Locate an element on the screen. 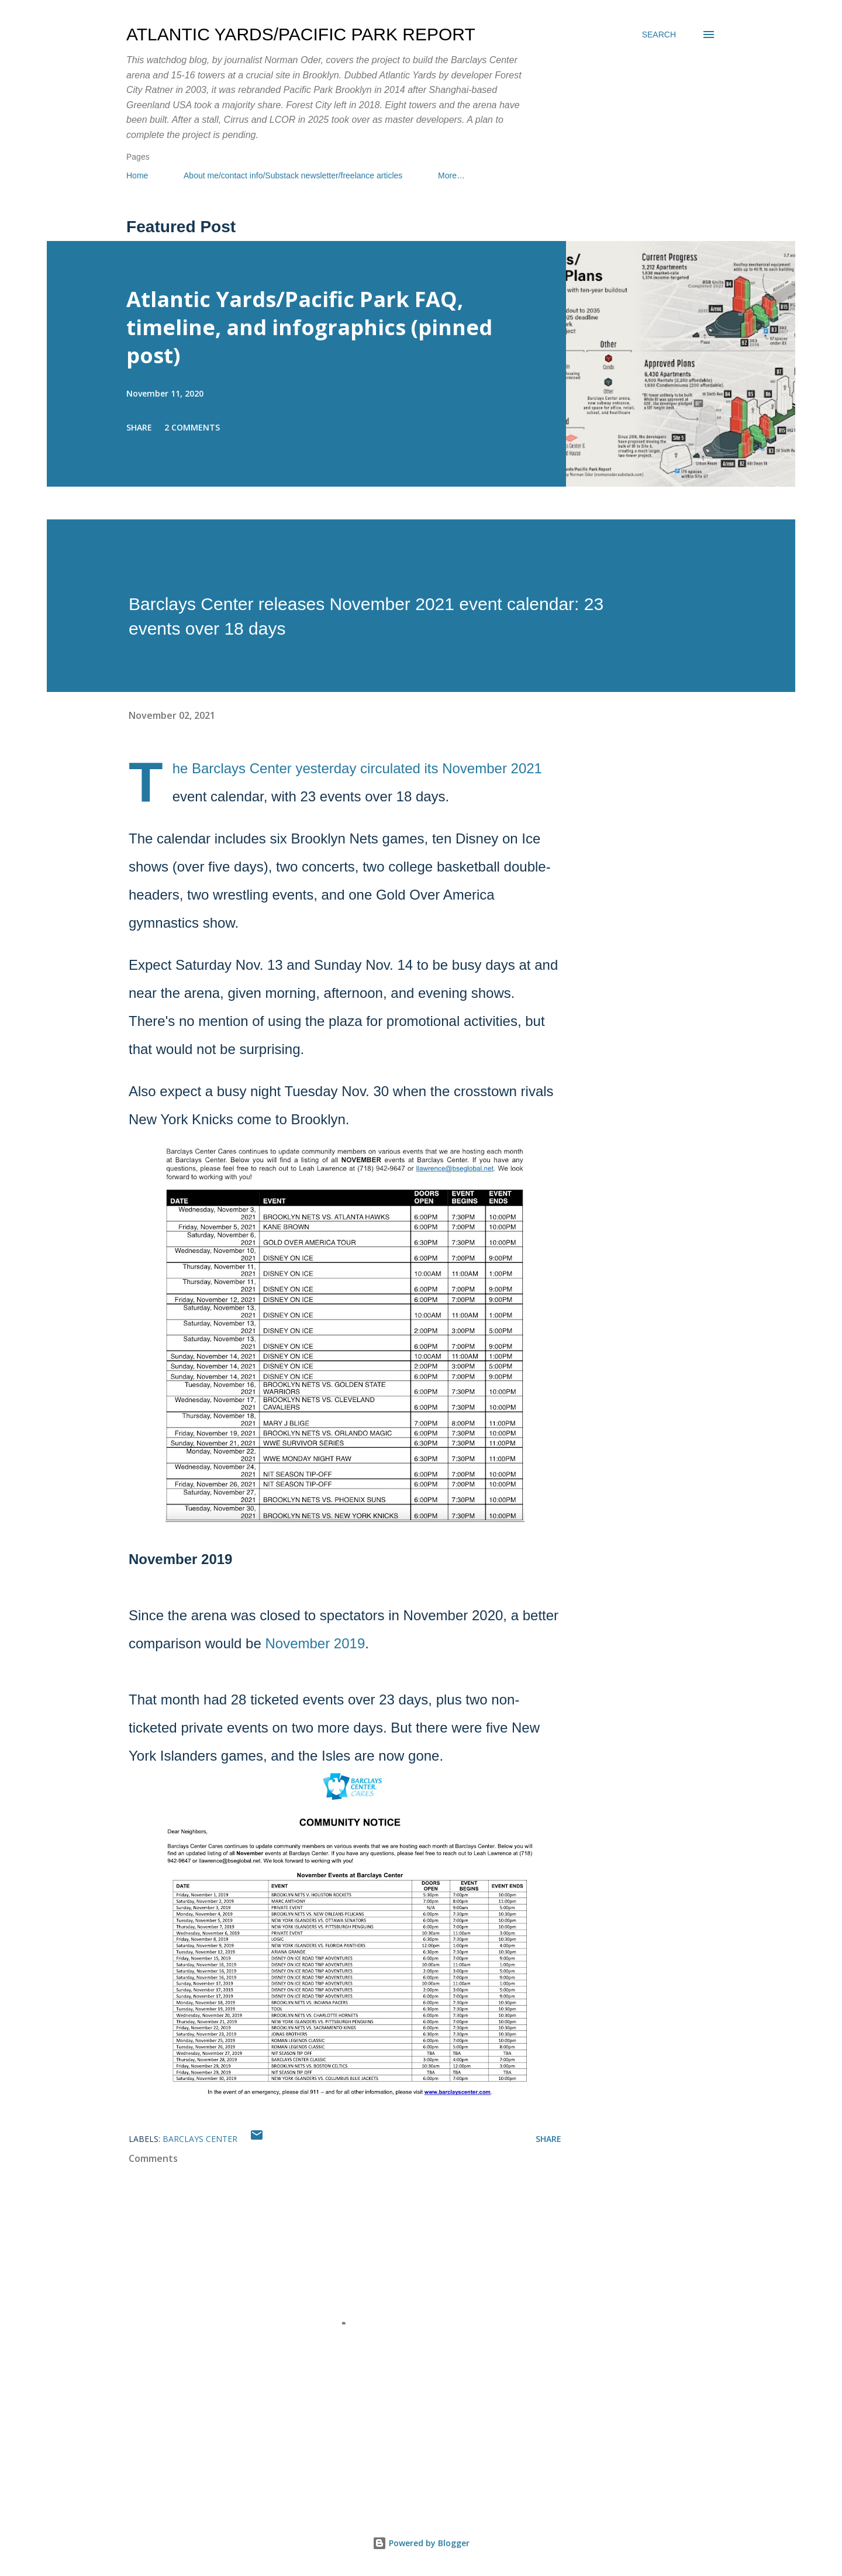  [Search] is located at coordinates (659, 34).